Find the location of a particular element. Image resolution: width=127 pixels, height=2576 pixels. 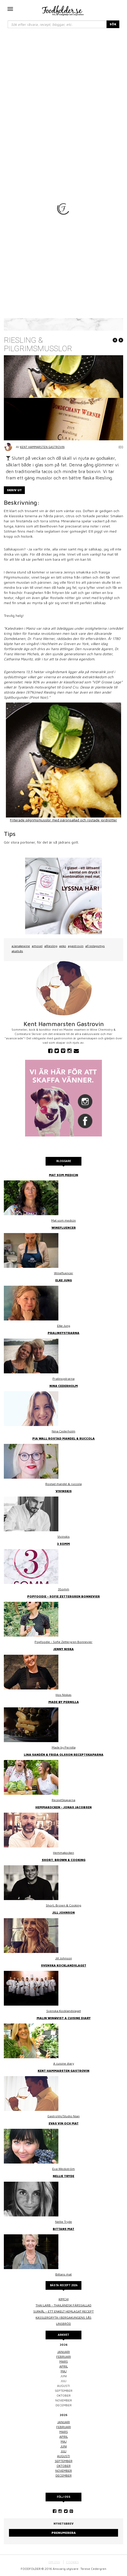

[Advertisement] is located at coordinates (63, 71).